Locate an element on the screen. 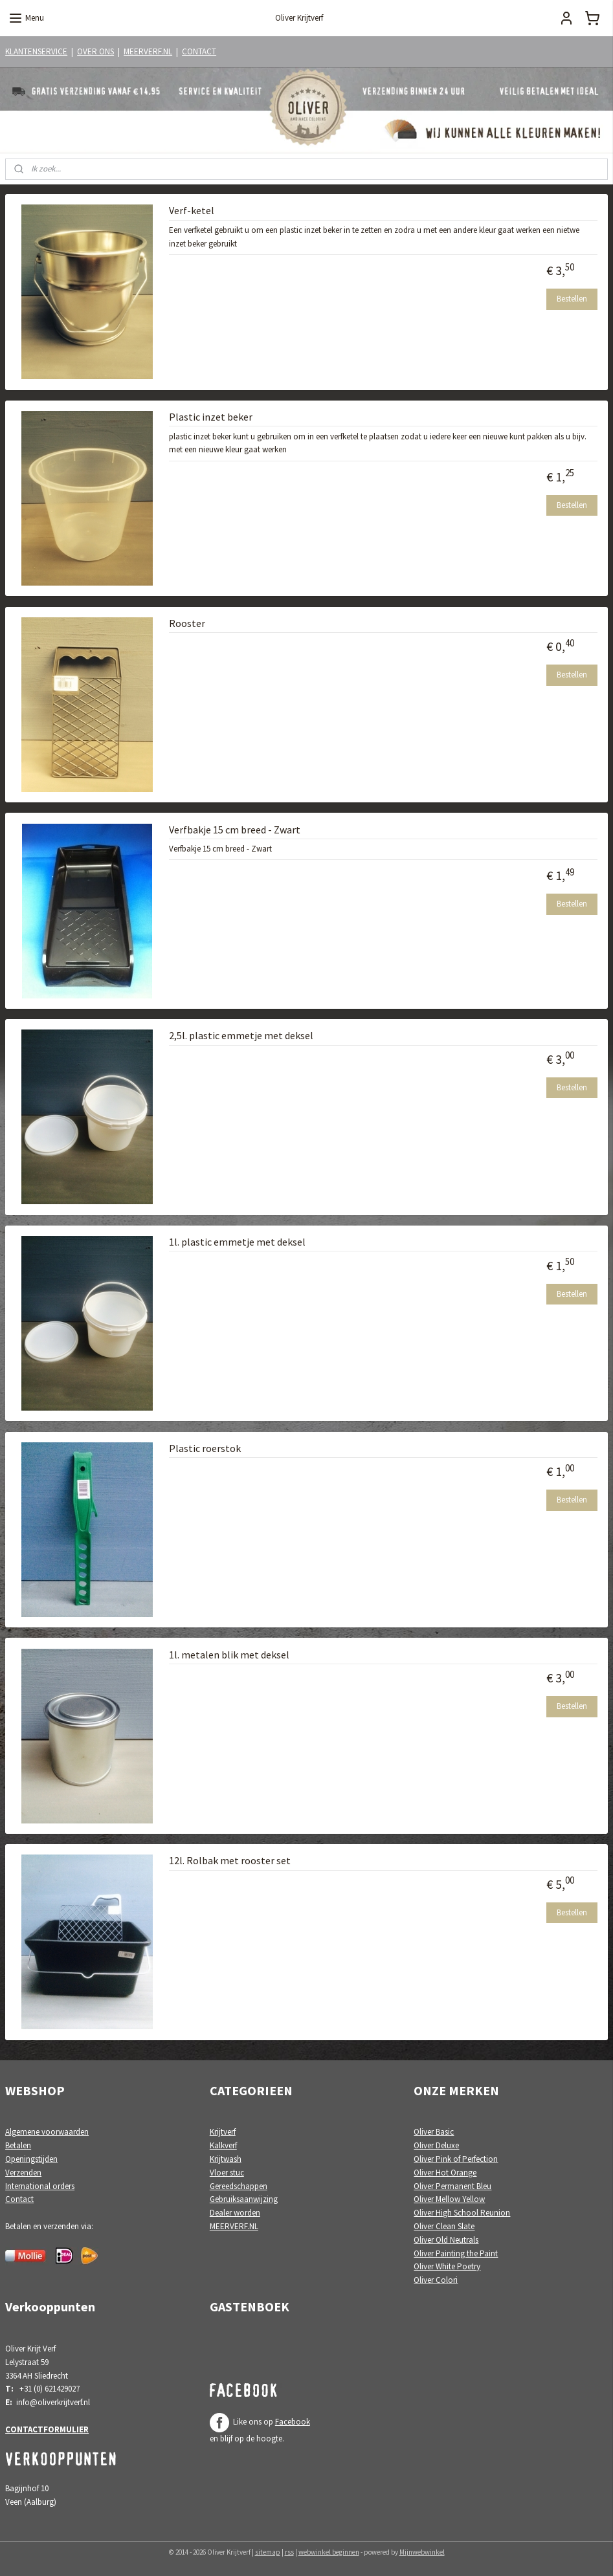 Image resolution: width=613 pixels, height=2576 pixels. Facebook is located at coordinates (292, 2421).